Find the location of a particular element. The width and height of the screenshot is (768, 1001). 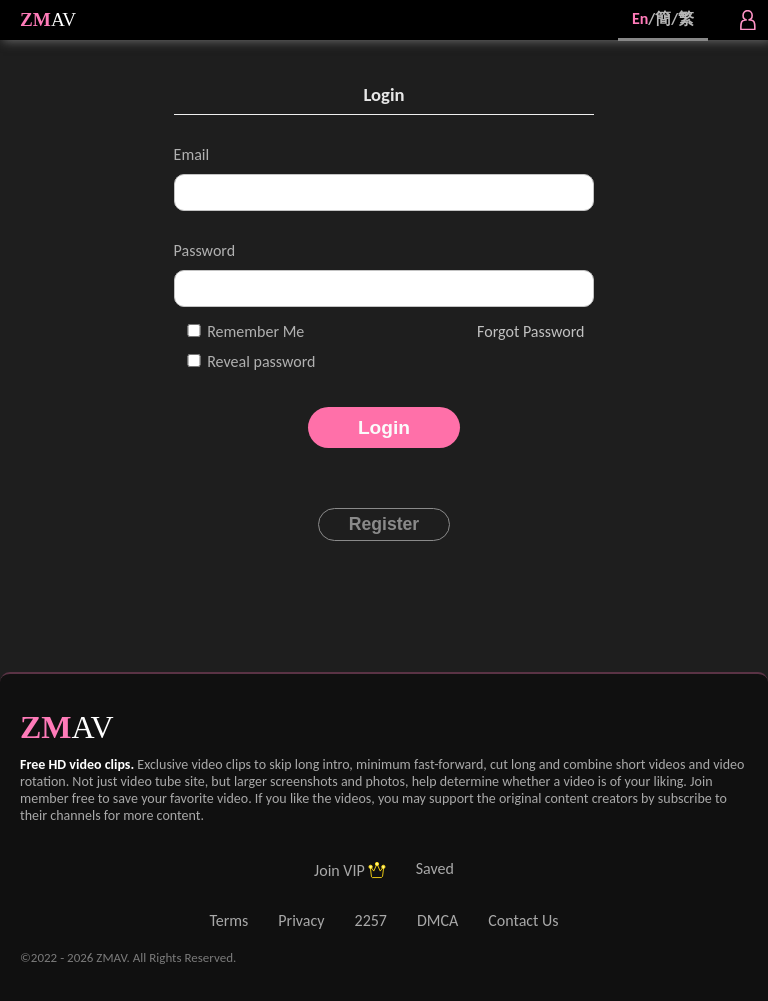

ZM is located at coordinates (35, 19).